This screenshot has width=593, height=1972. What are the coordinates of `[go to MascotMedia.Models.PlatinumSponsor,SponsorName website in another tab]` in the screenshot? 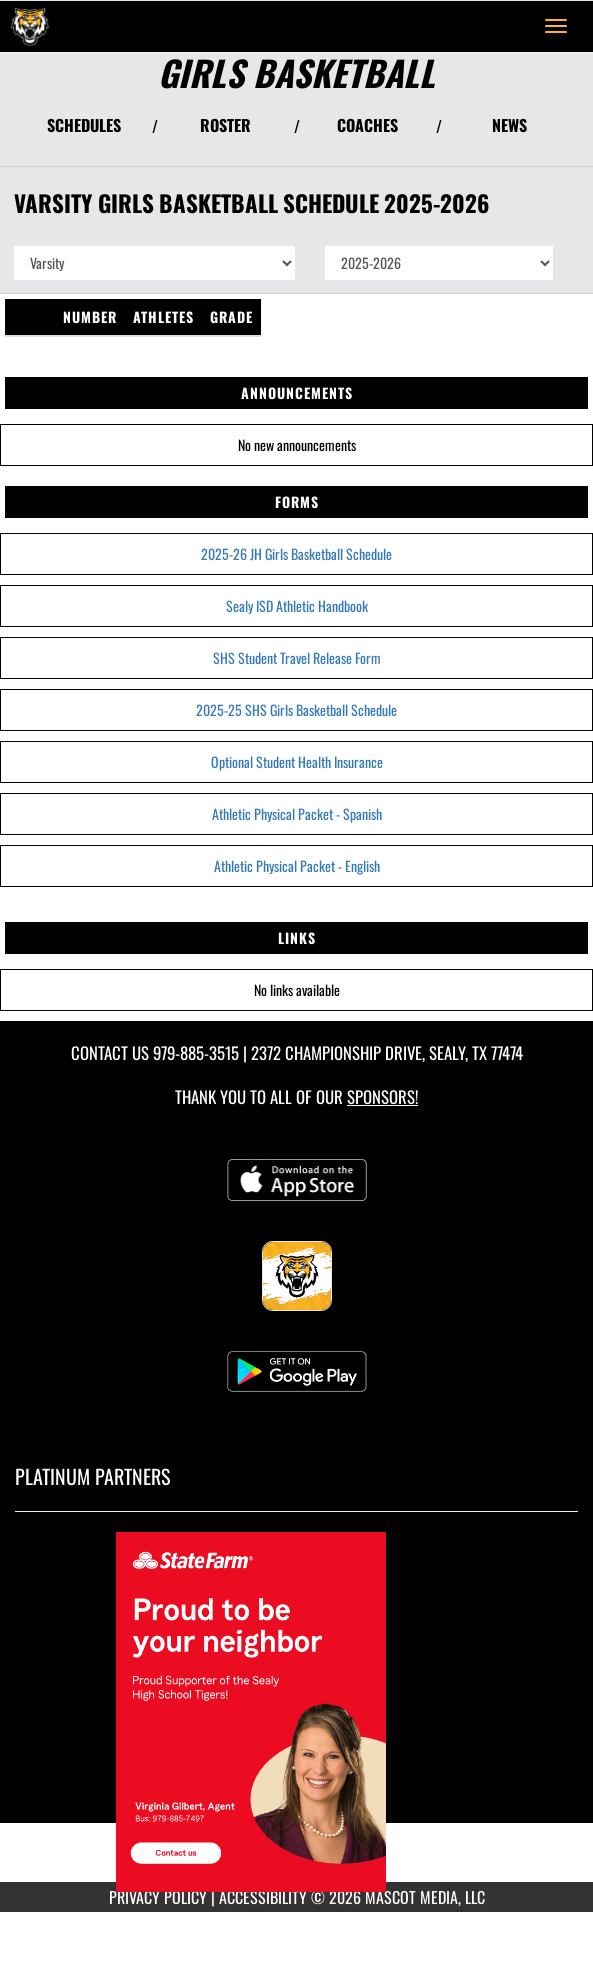 It's located at (296, 1712).